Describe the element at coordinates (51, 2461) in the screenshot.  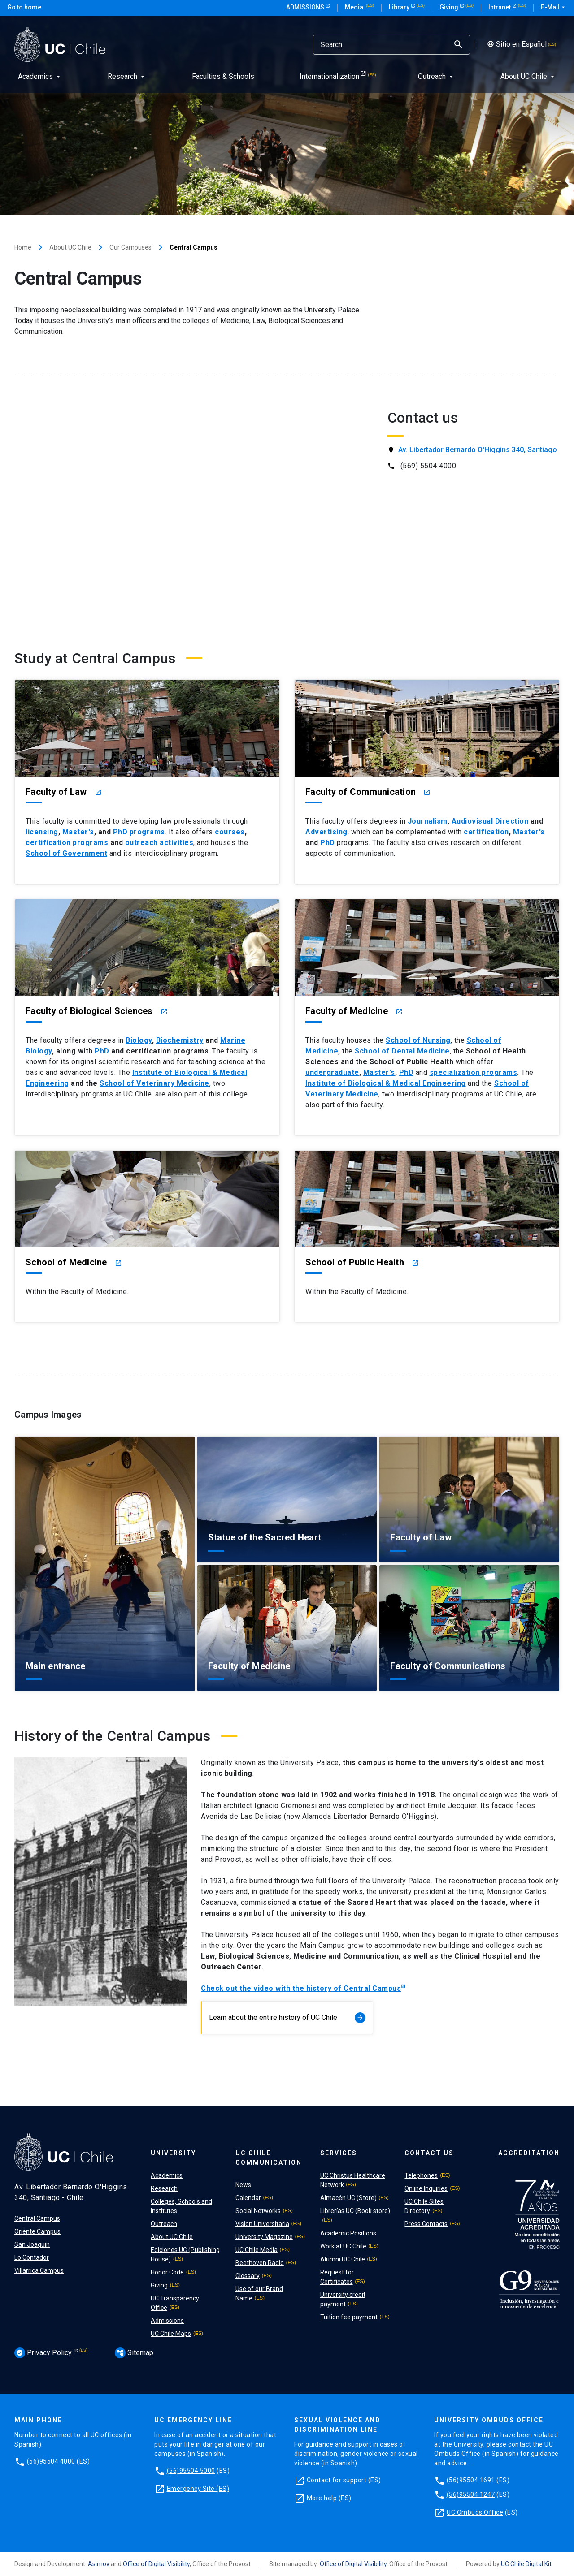
I see `(56)95504 4000` at that location.